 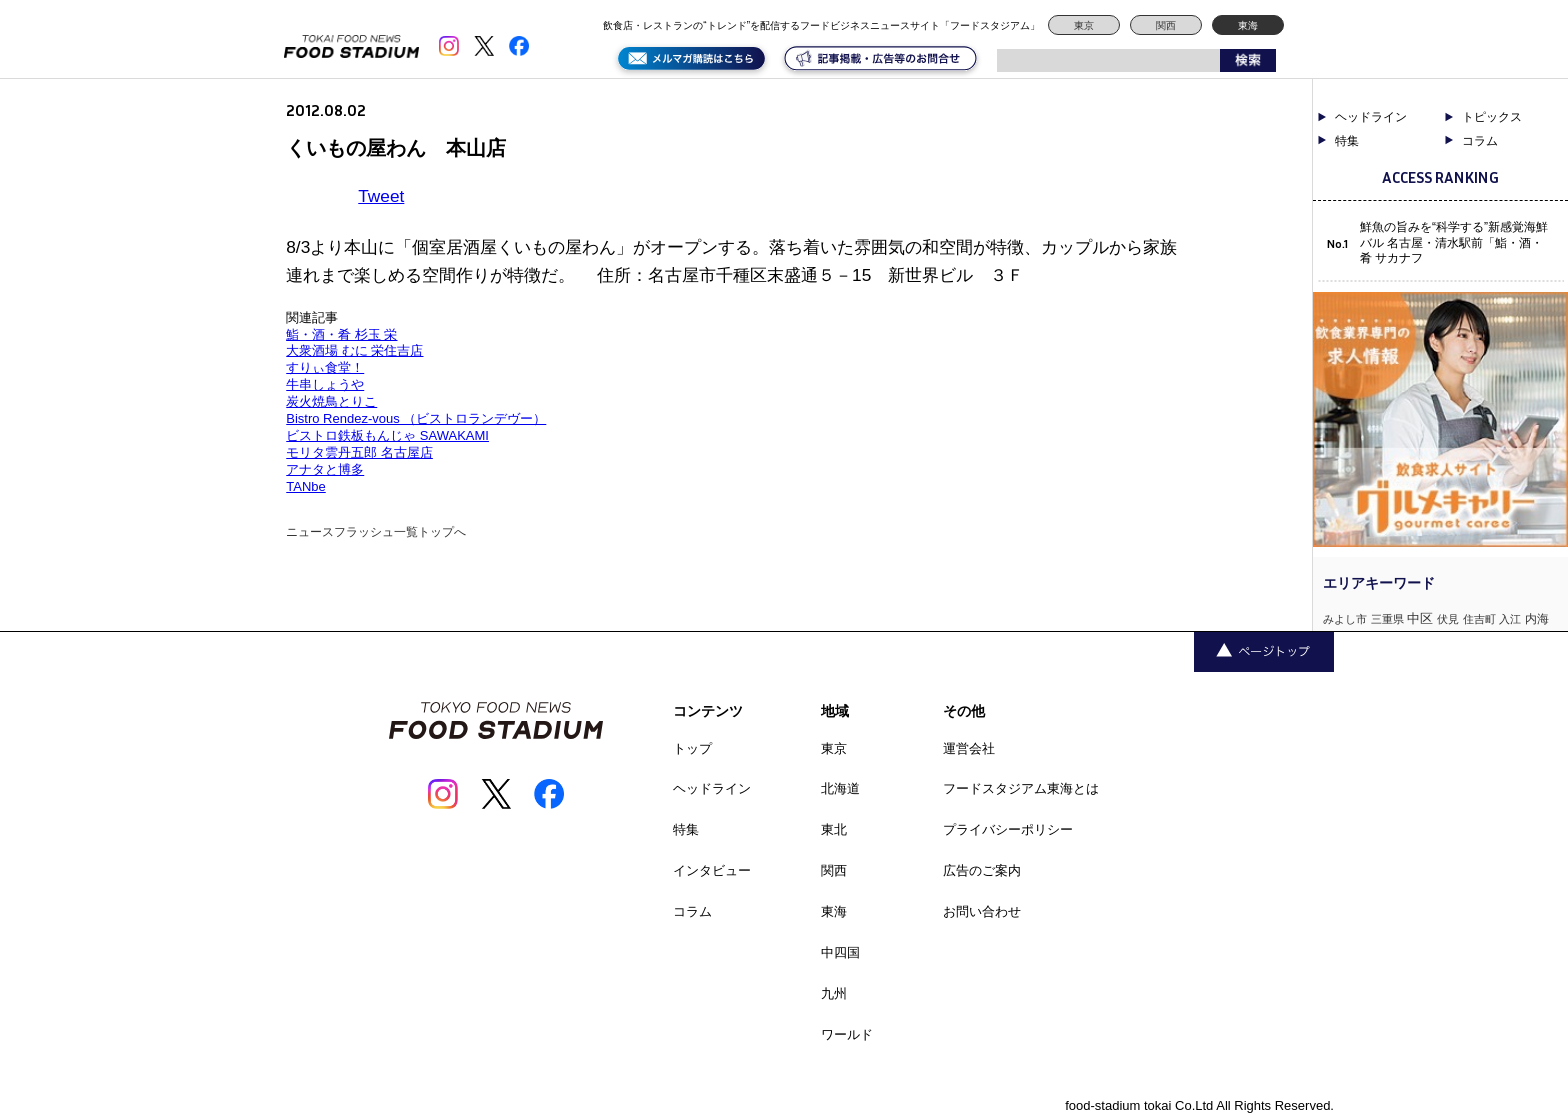 What do you see at coordinates (306, 486) in the screenshot?
I see `TANbe` at bounding box center [306, 486].